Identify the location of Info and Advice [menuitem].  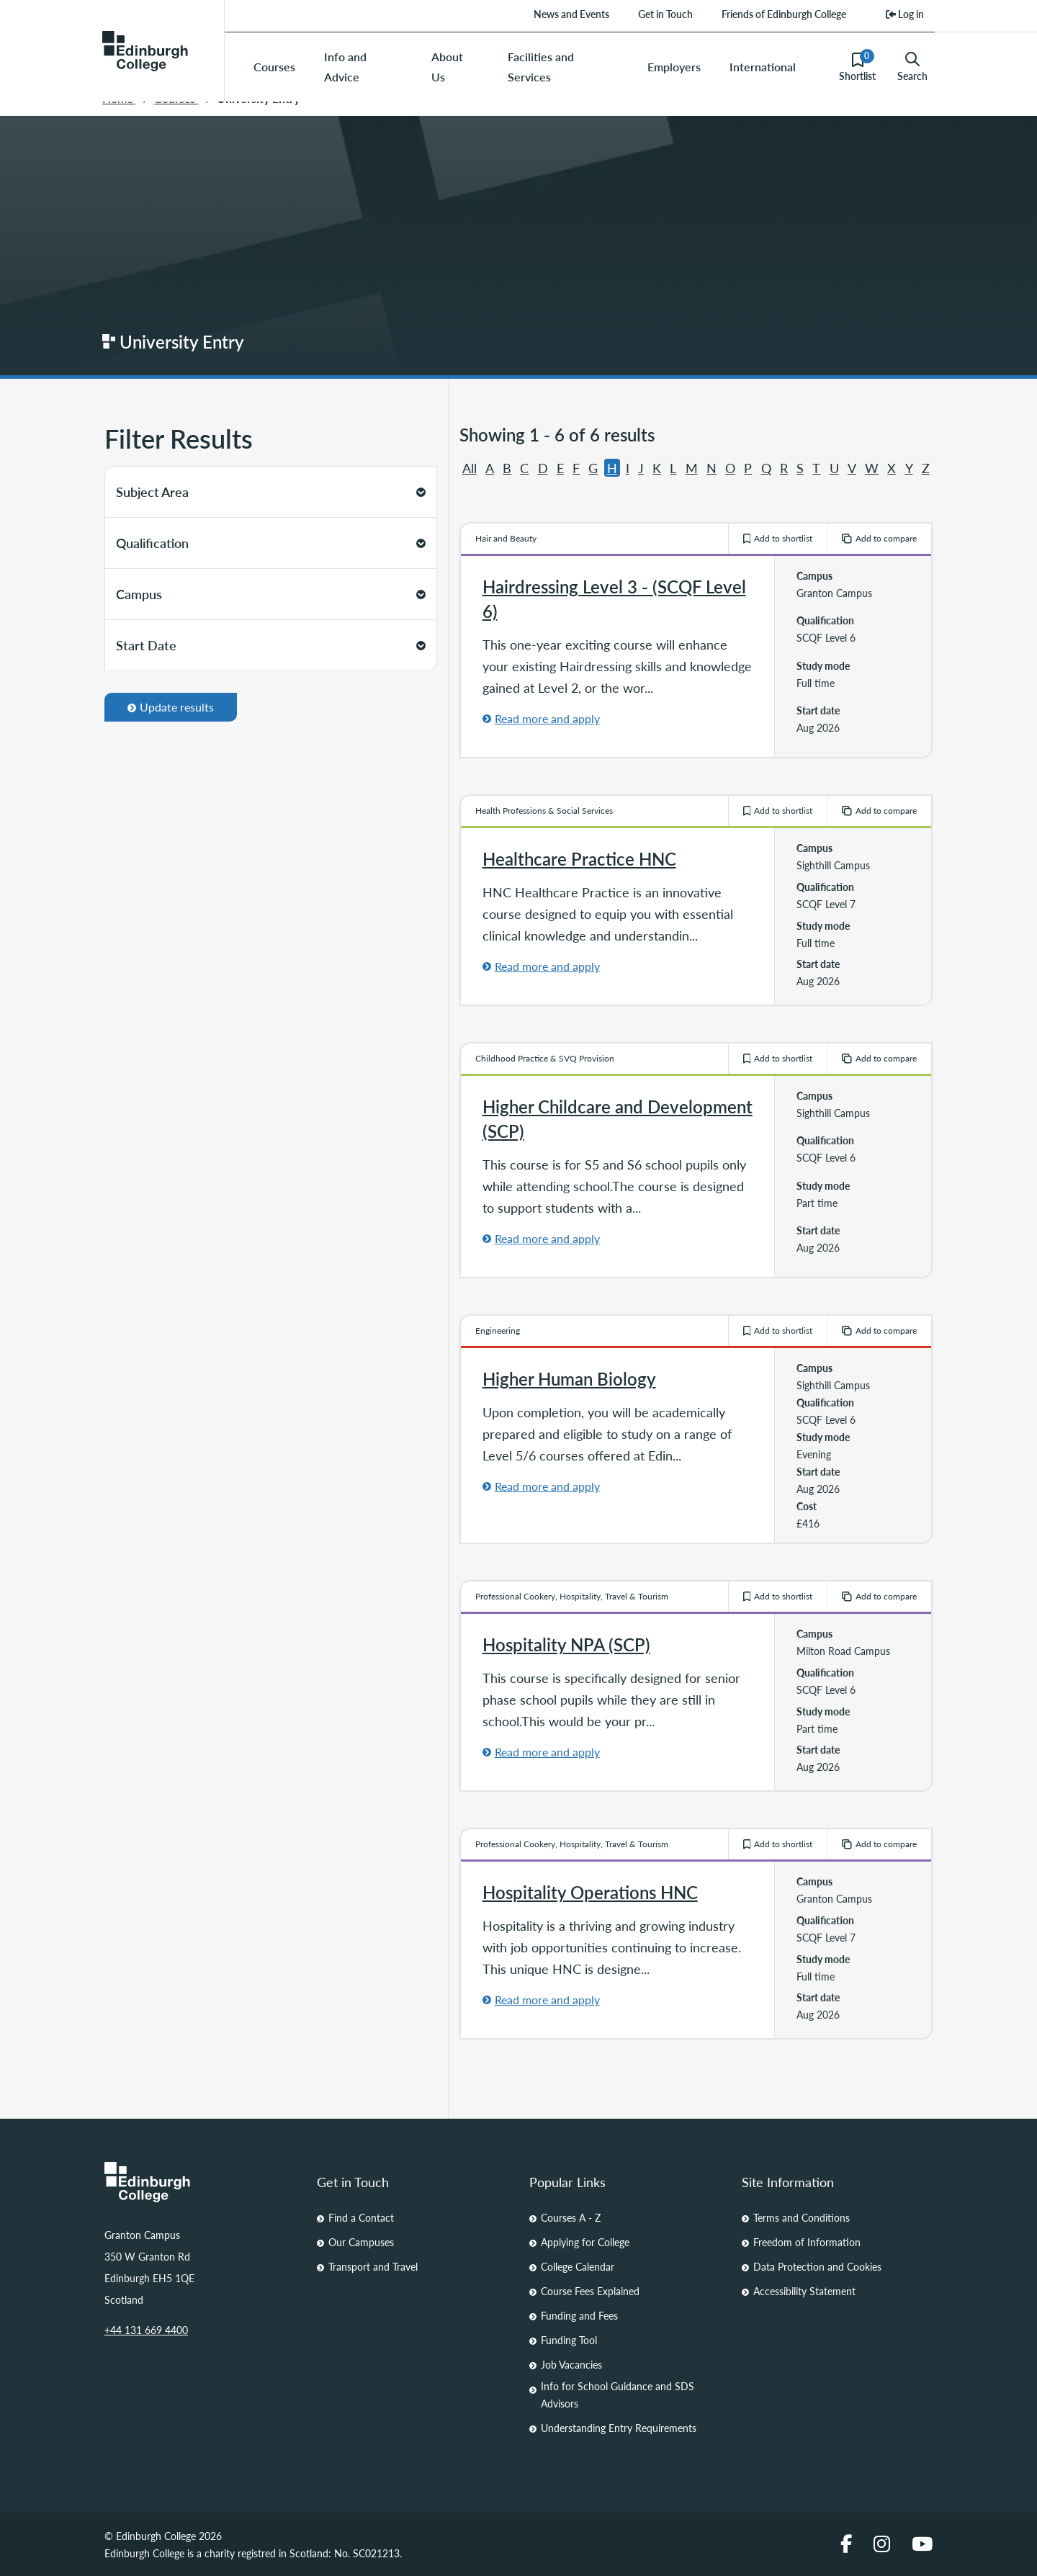
(345, 66).